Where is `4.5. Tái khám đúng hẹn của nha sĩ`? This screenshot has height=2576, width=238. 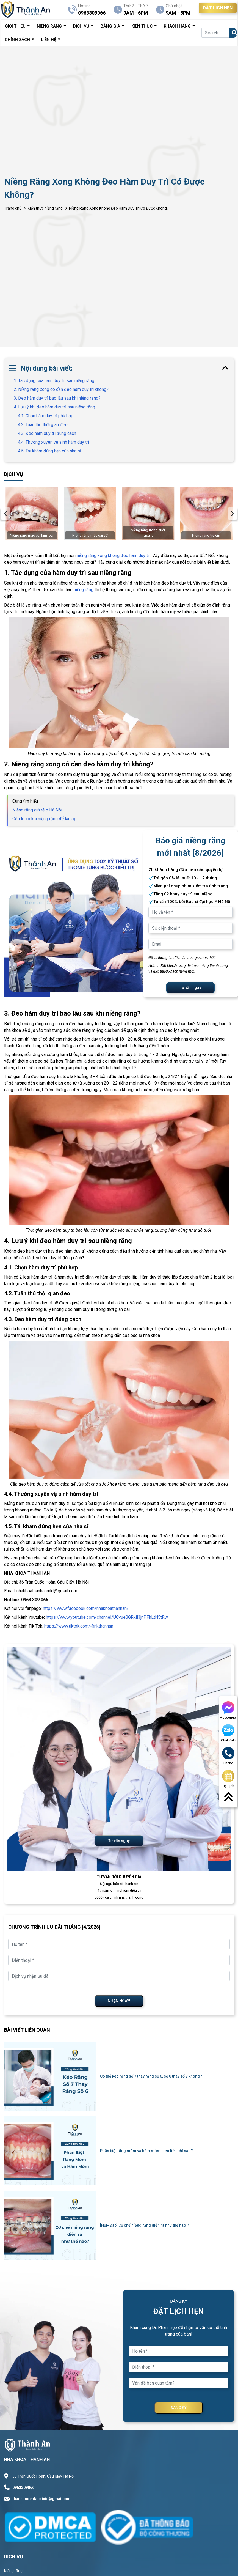 4.5. Tái khám đúng hẹn của nha sĩ is located at coordinates (49, 451).